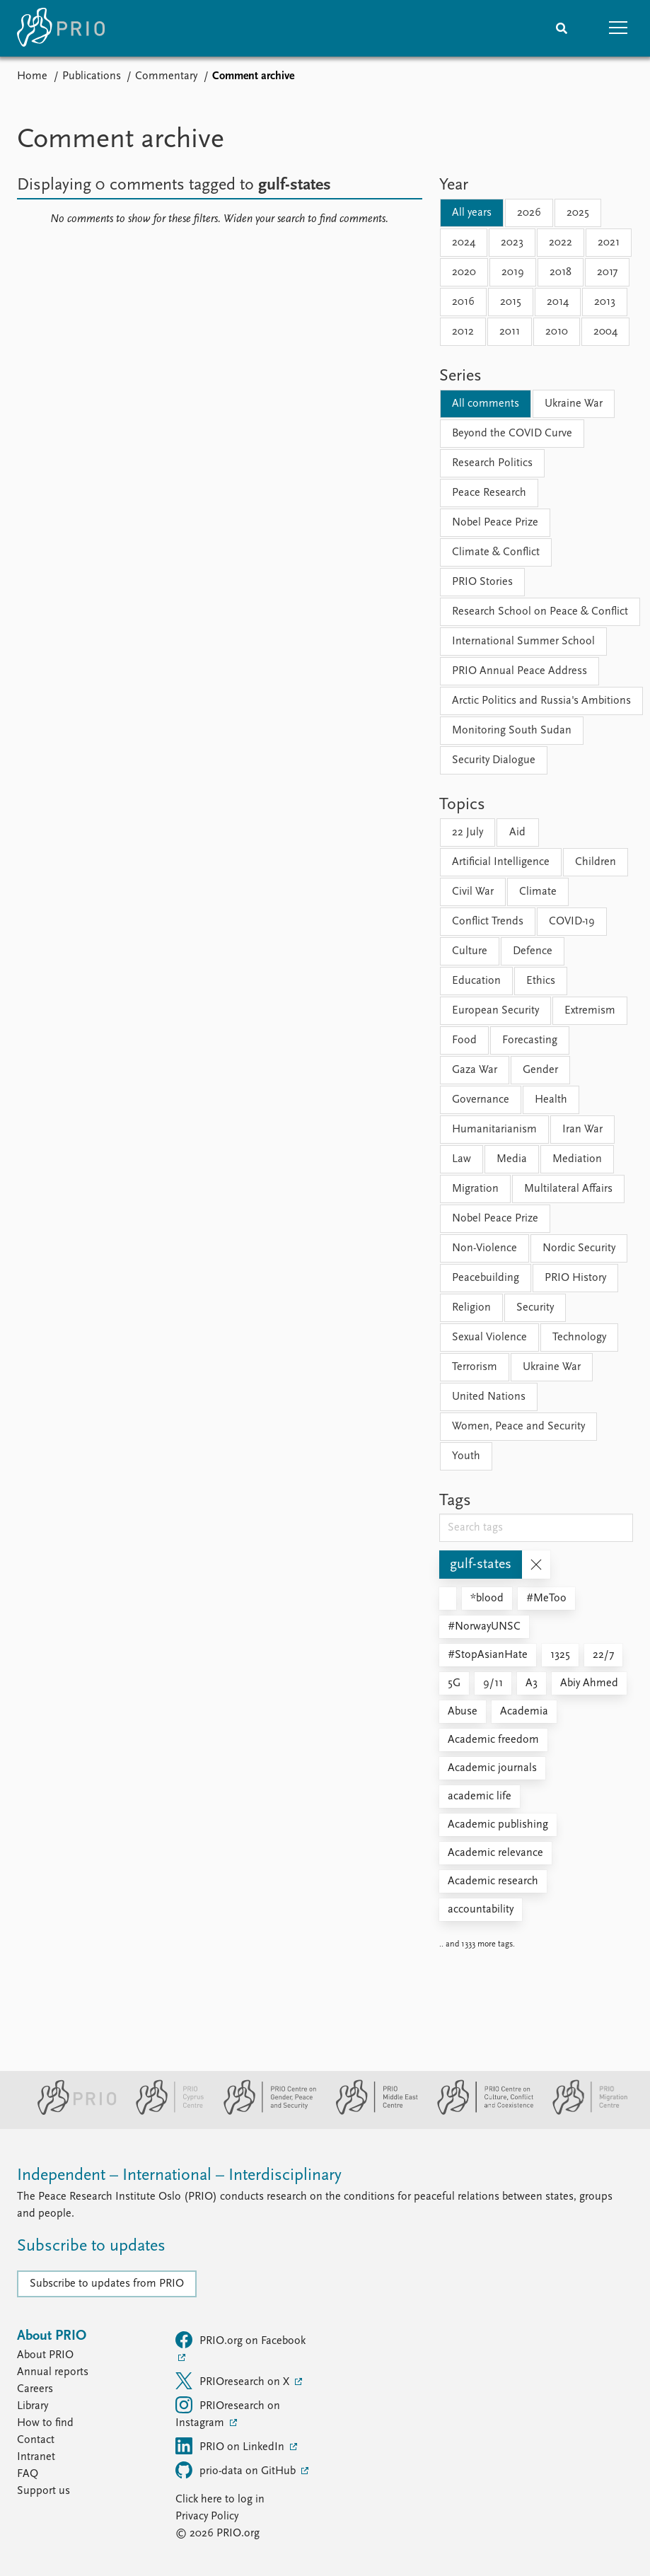 Image resolution: width=650 pixels, height=2576 pixels. What do you see at coordinates (489, 1397) in the screenshot?
I see `United Nations` at bounding box center [489, 1397].